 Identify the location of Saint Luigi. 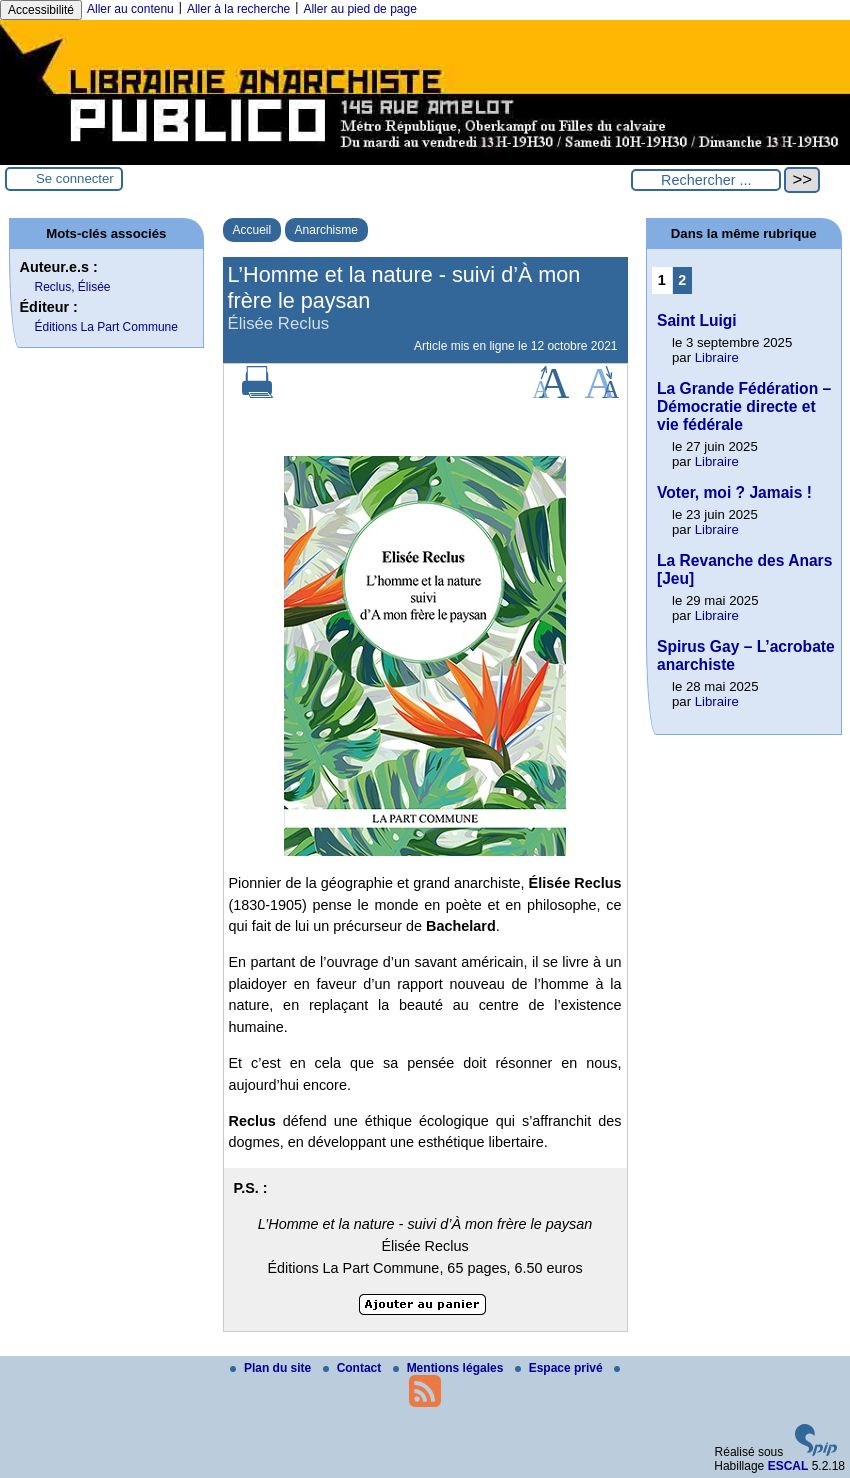
(697, 320).